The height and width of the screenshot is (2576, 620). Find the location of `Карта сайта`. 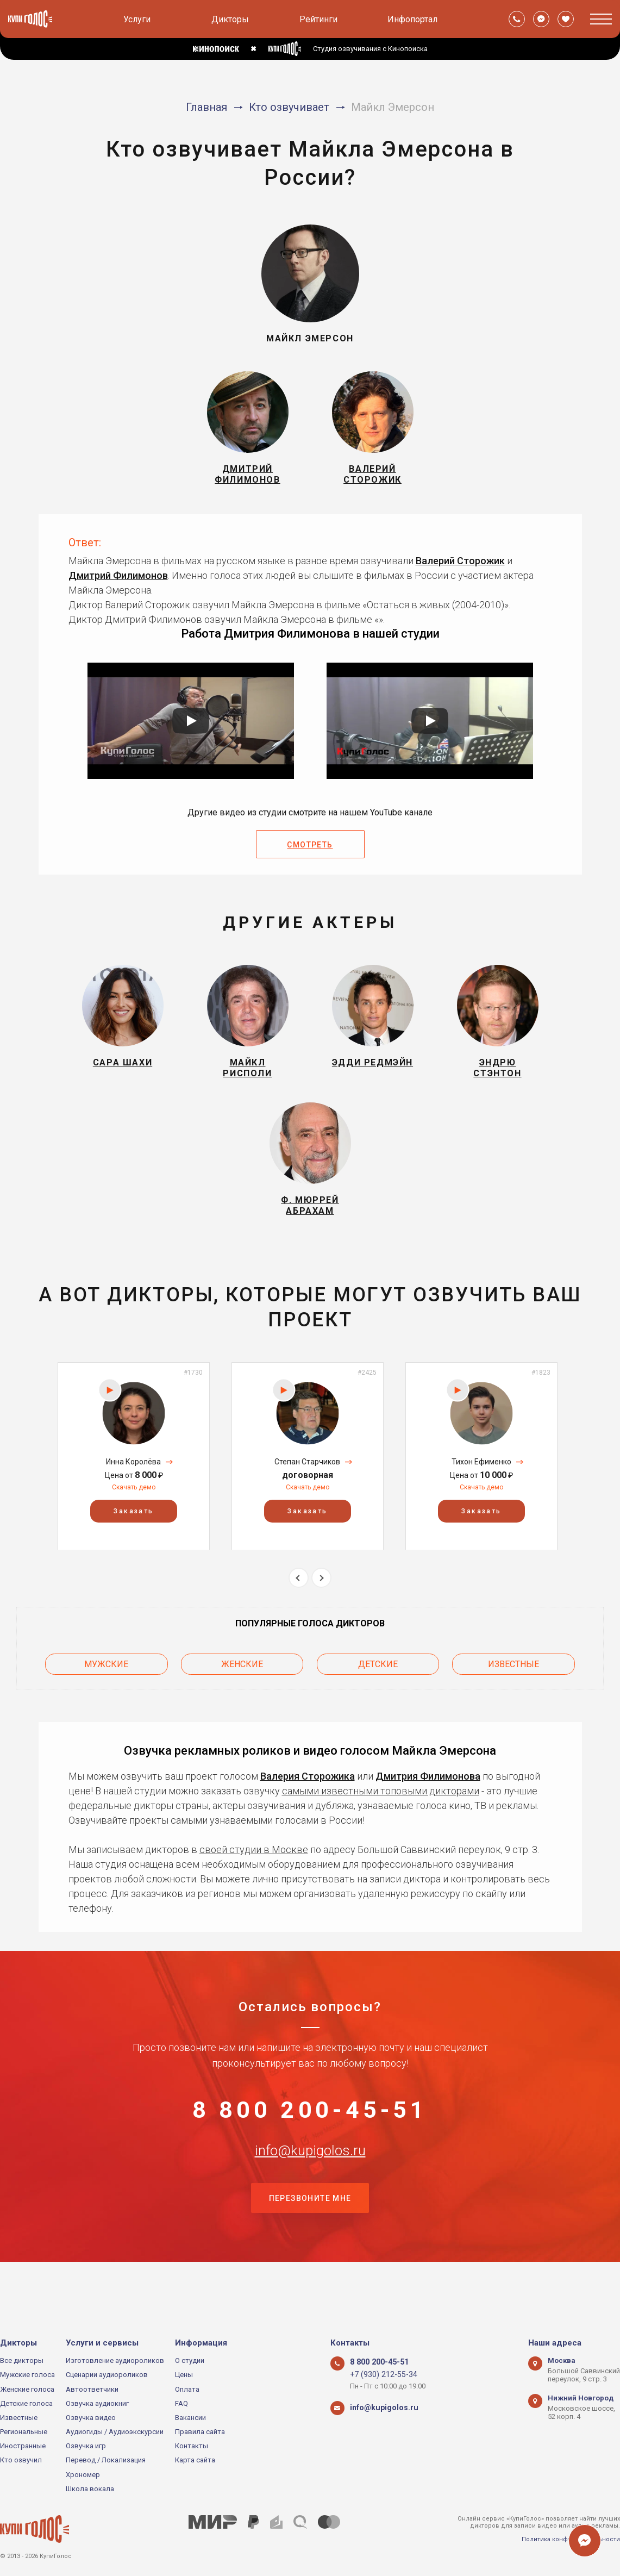

Карта сайта is located at coordinates (195, 2460).